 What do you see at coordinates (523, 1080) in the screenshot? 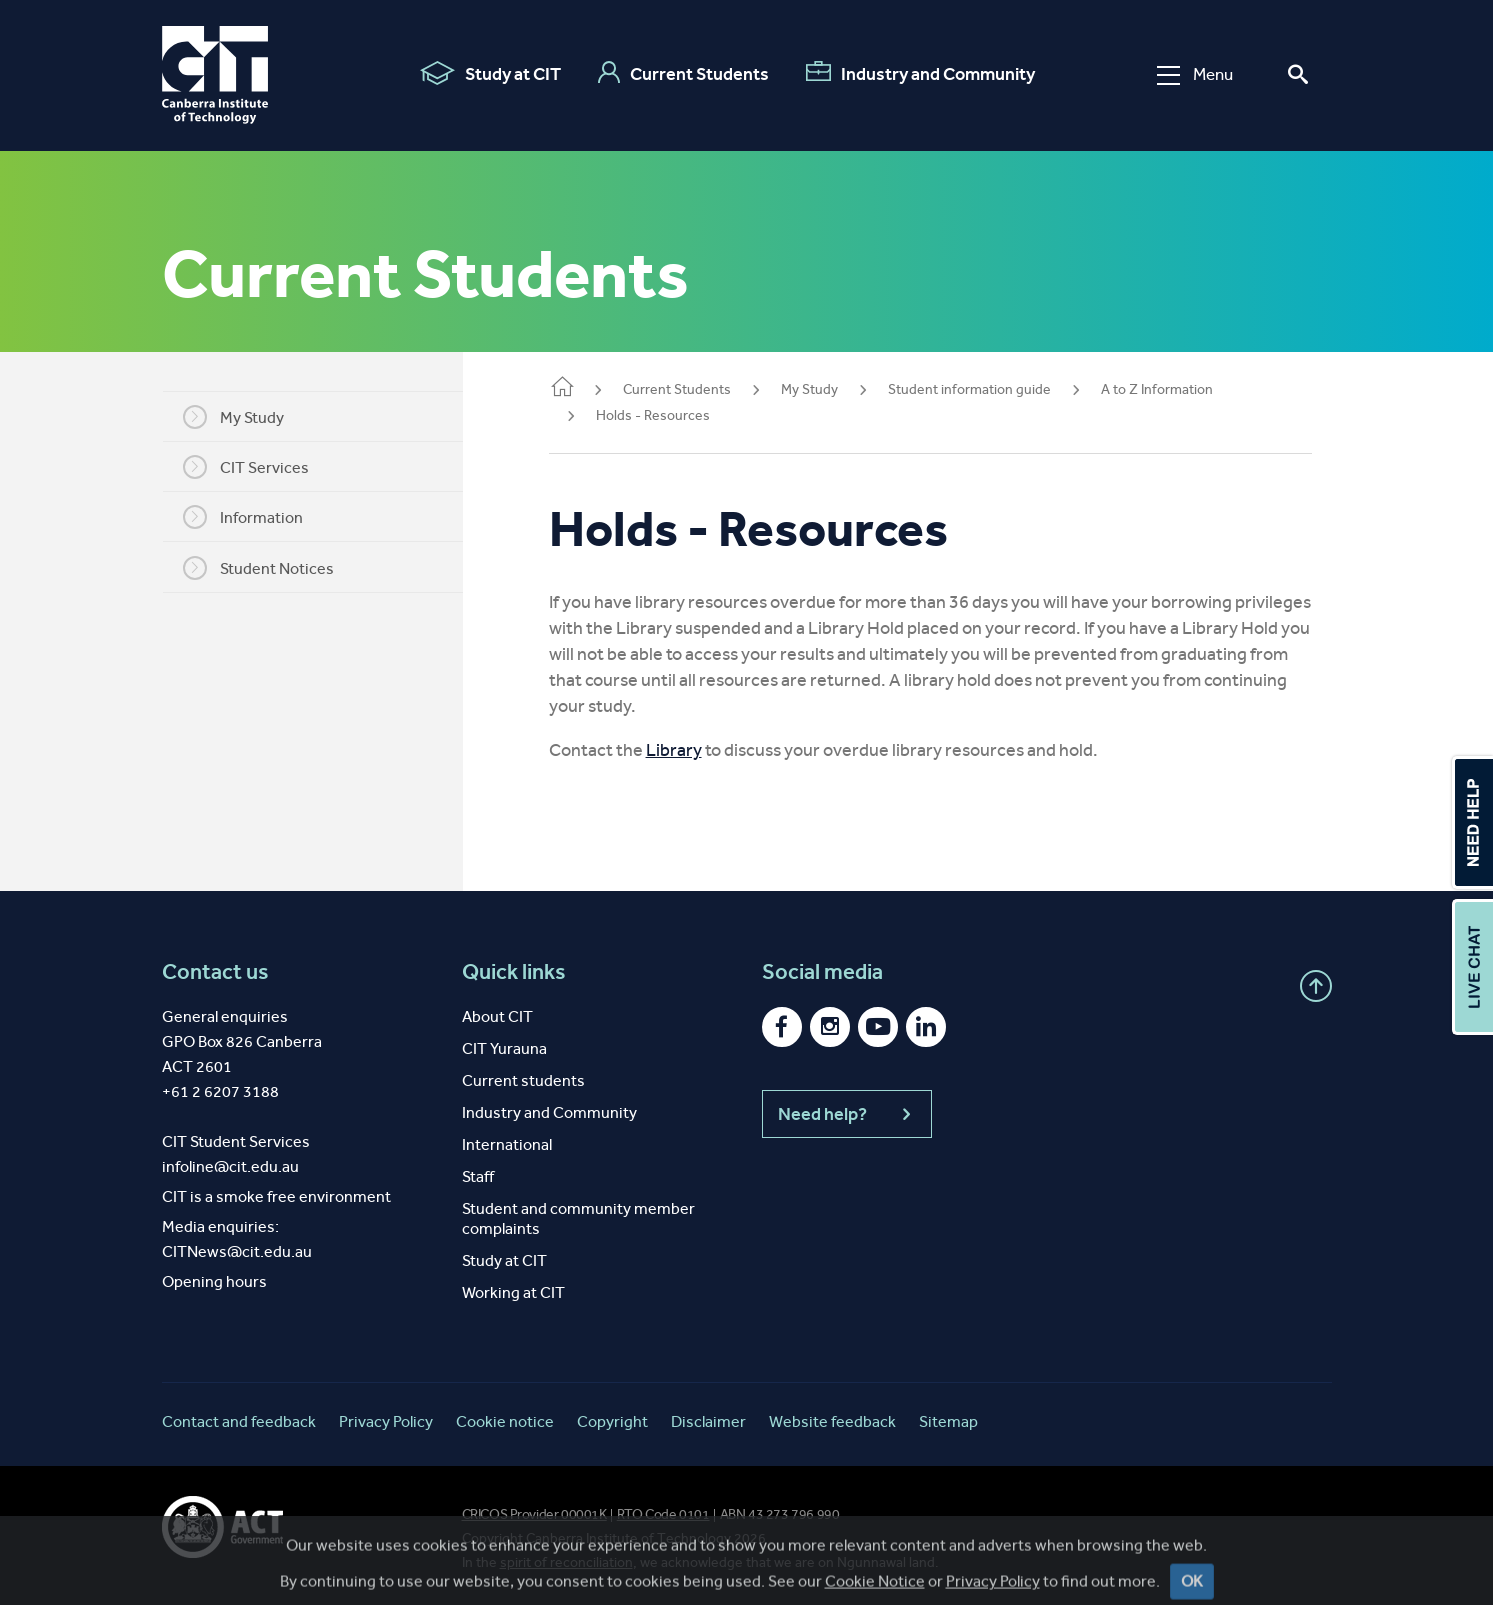
I see `Current students` at bounding box center [523, 1080].